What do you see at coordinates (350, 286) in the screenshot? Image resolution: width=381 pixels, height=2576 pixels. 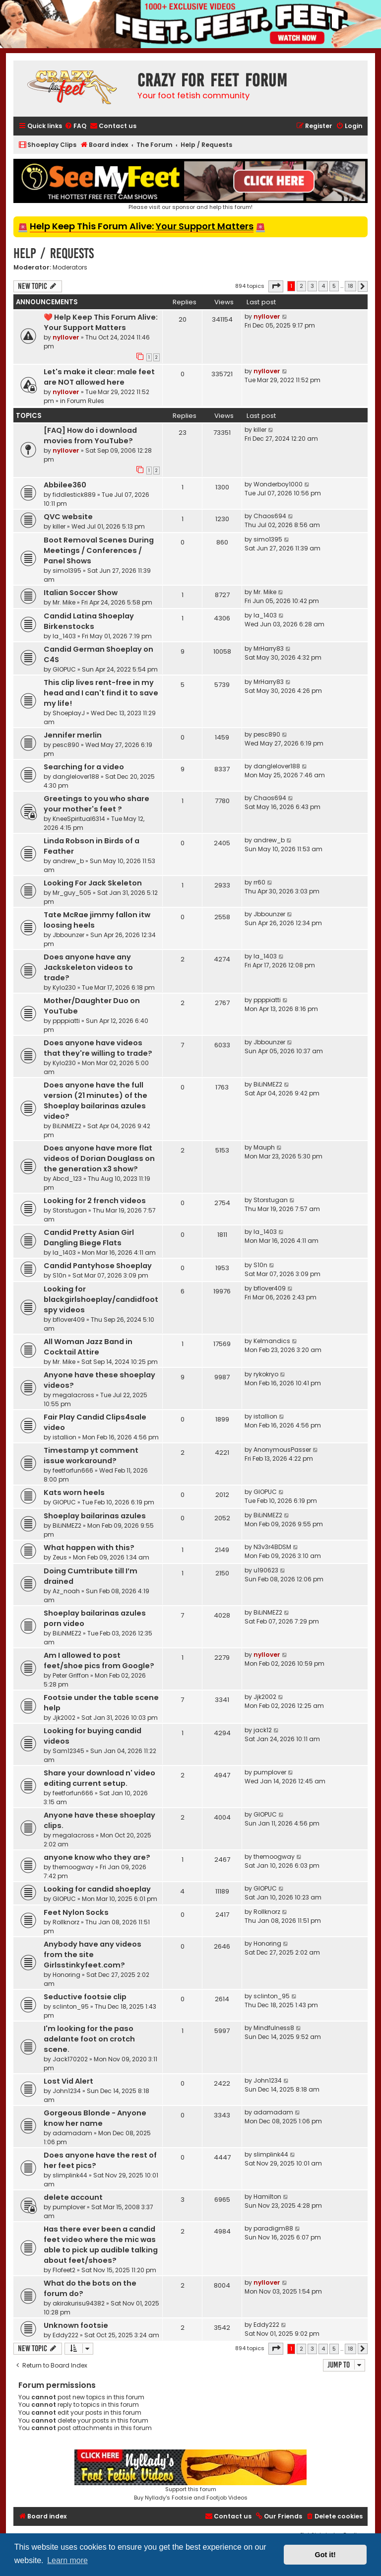 I see `18 [button]` at bounding box center [350, 286].